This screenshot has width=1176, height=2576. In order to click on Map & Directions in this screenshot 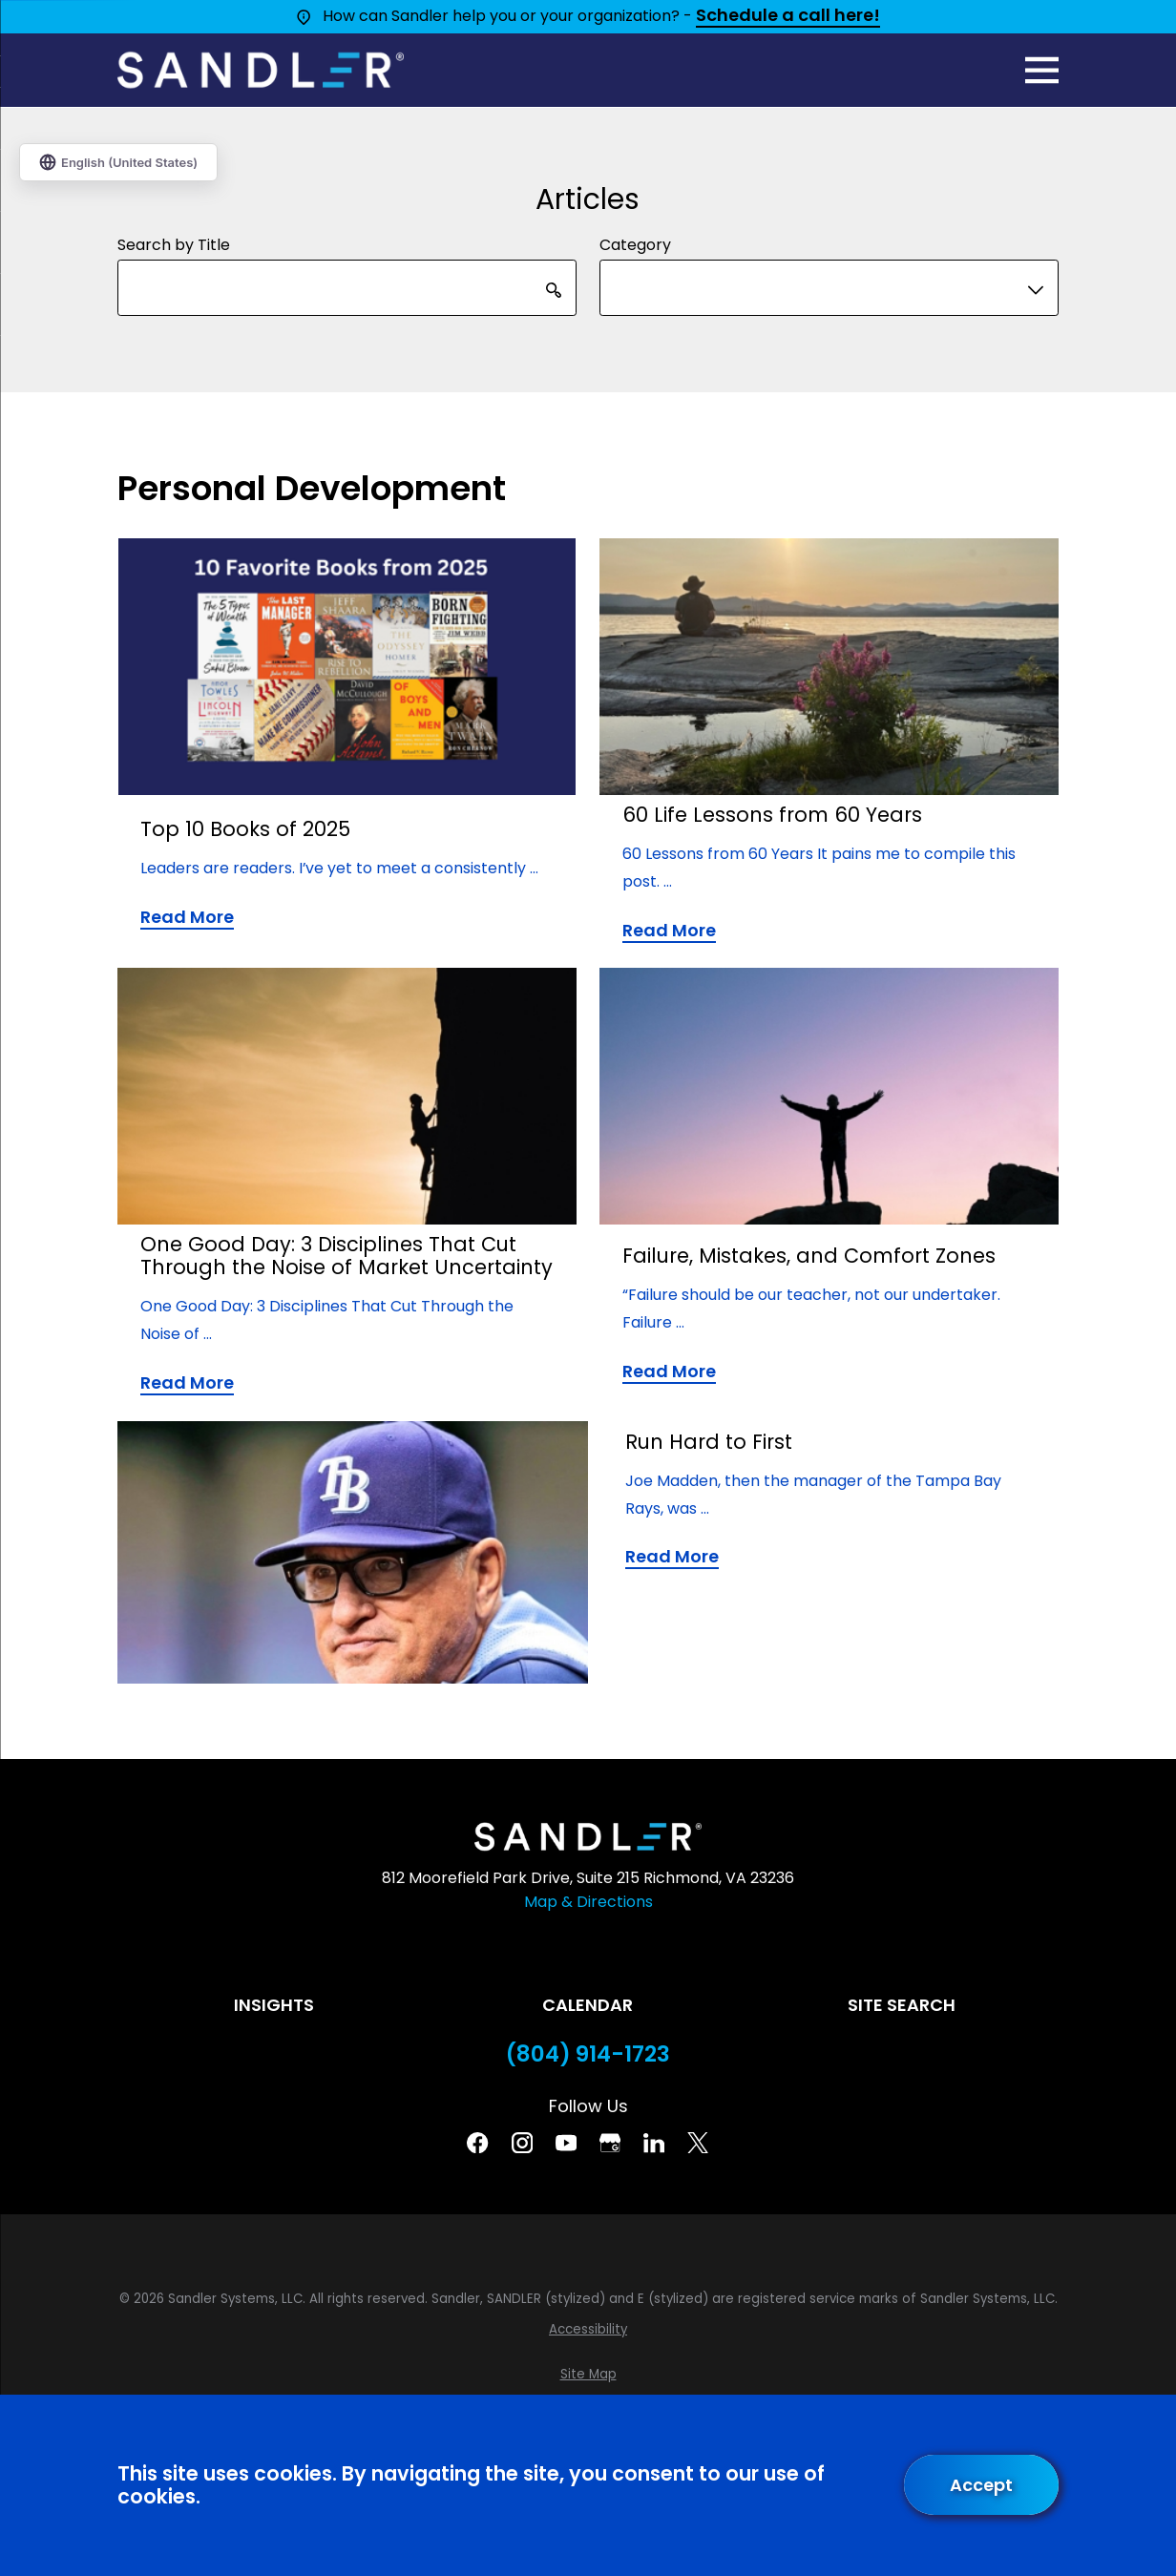, I will do `click(588, 1902)`.